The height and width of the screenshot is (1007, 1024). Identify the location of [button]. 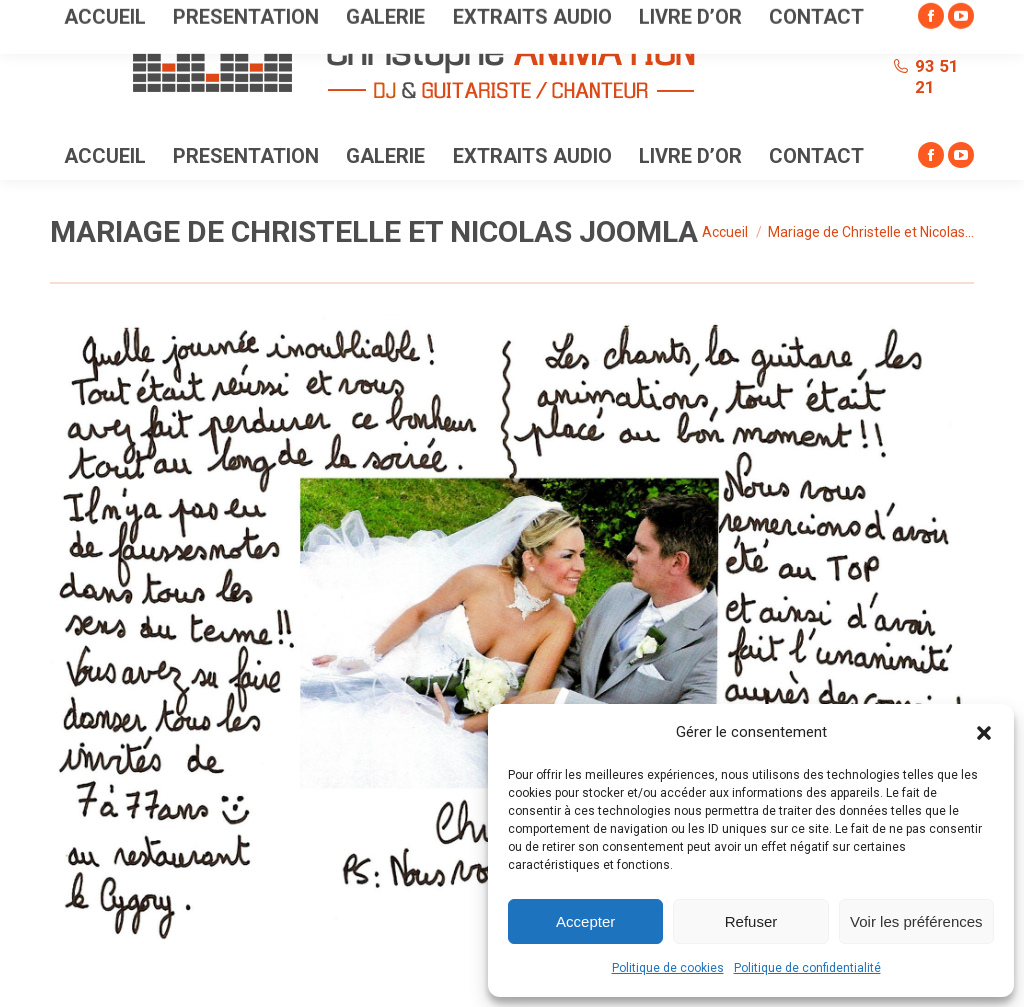
(984, 733).